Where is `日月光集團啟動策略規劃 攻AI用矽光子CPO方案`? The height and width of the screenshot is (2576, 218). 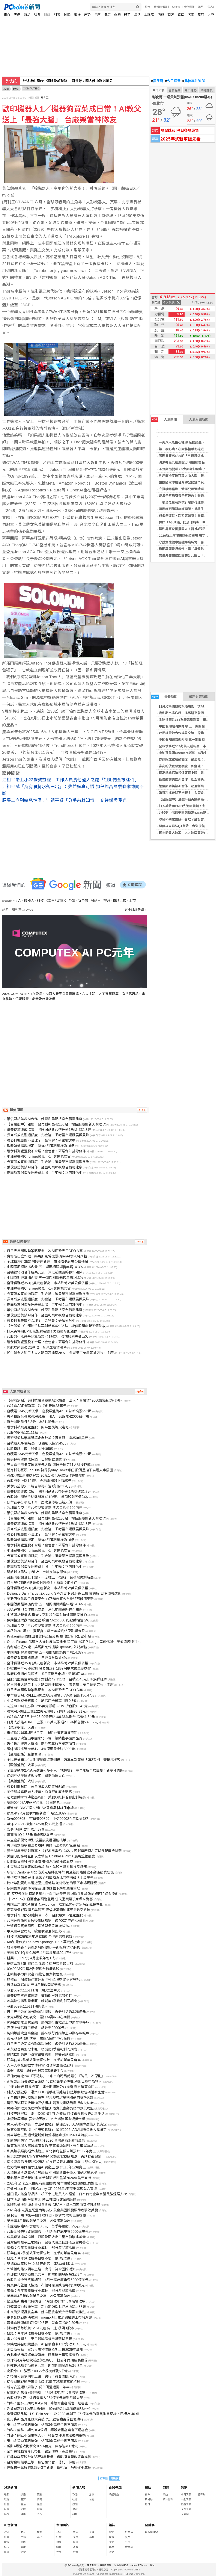 日月光集團啟動策略規劃 攻AI用矽光子CPO方案 is located at coordinates (45, 1251).